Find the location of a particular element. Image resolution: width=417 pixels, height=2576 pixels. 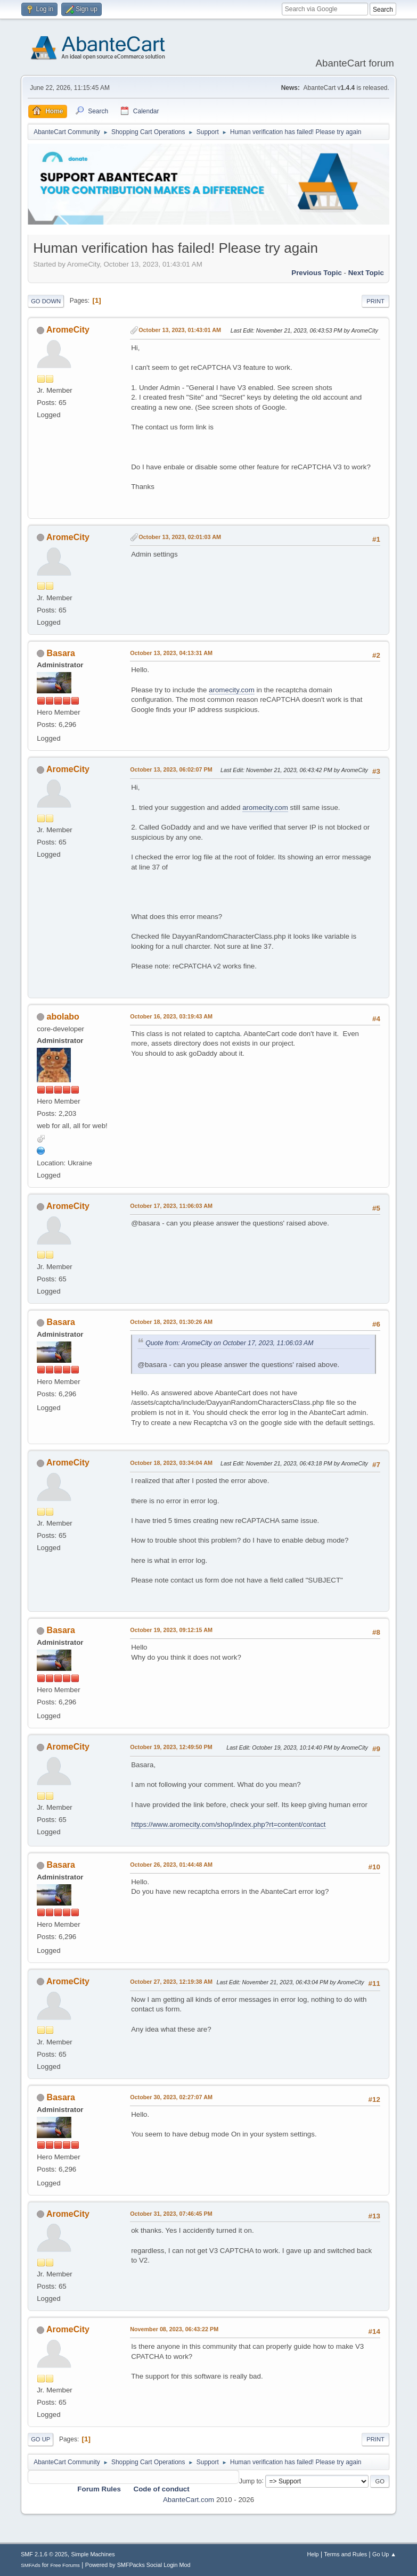

Print is located at coordinates (375, 301).